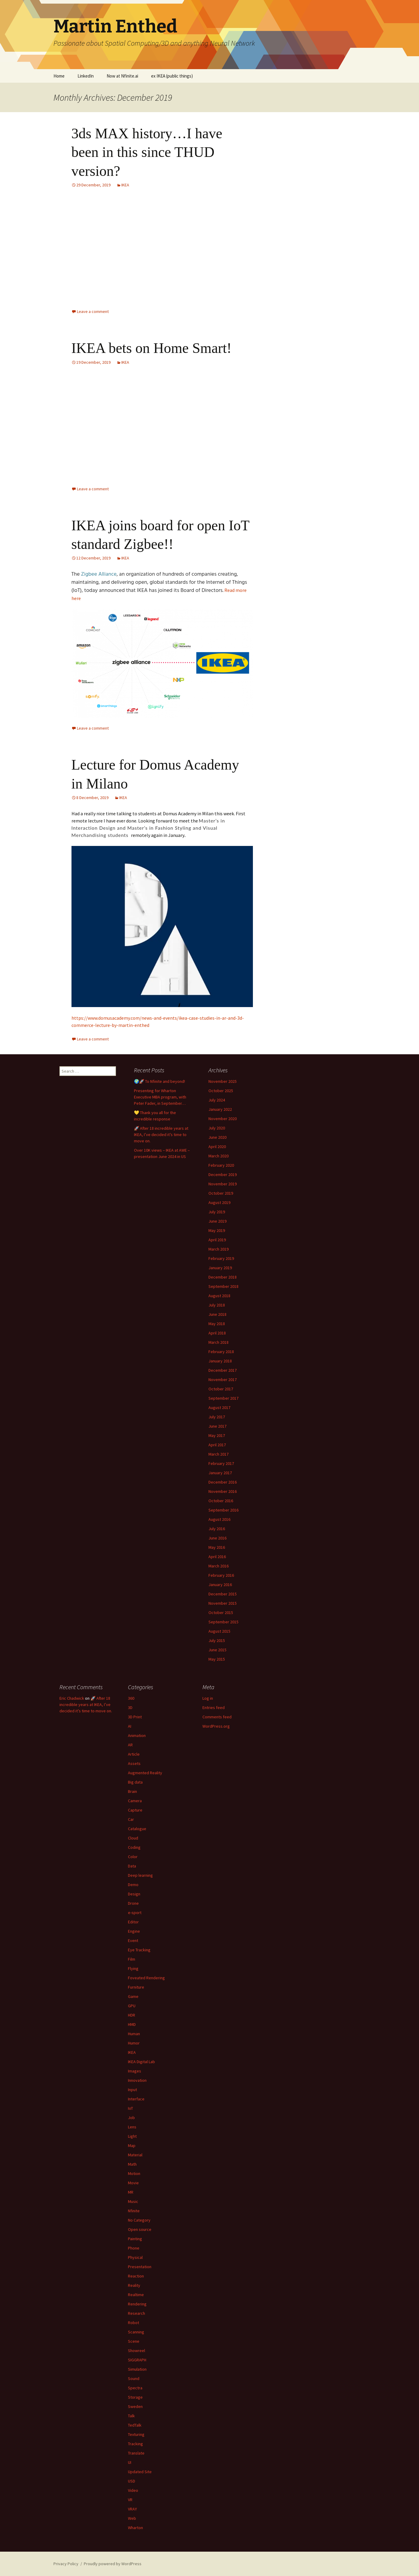 Image resolution: width=419 pixels, height=2576 pixels. I want to click on Input, so click(132, 2089).